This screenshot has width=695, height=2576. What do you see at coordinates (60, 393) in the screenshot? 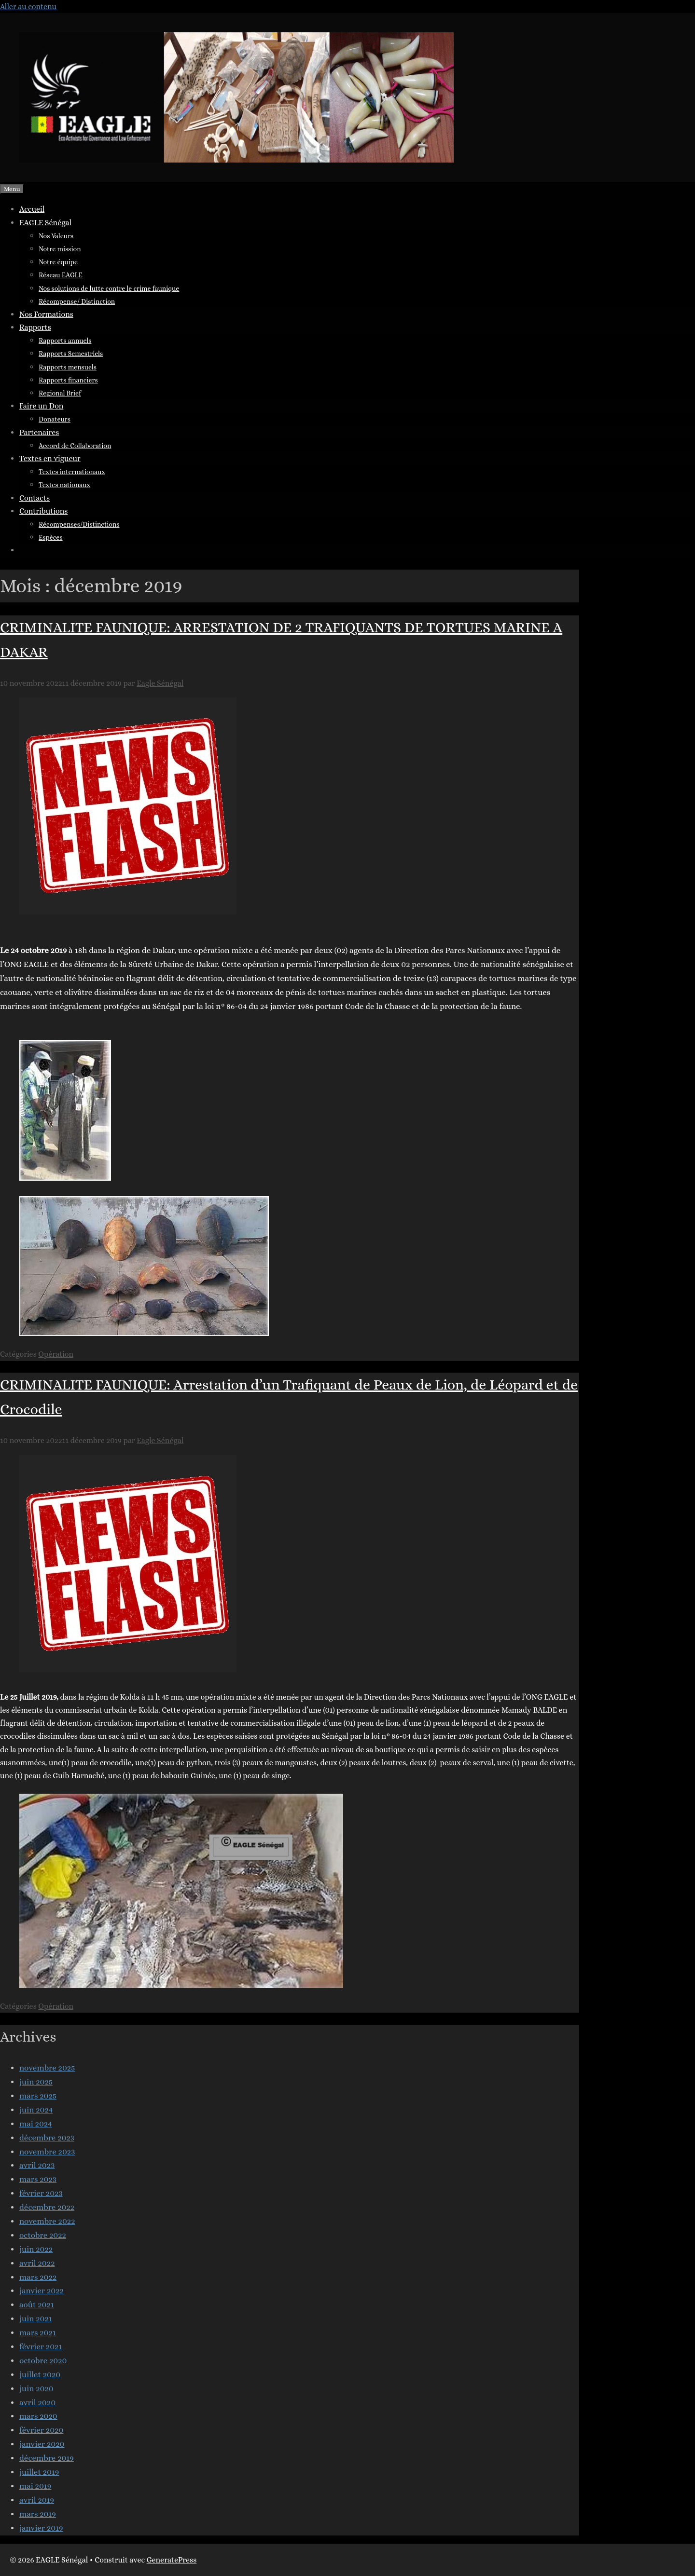
I see `Regional Brief` at bounding box center [60, 393].